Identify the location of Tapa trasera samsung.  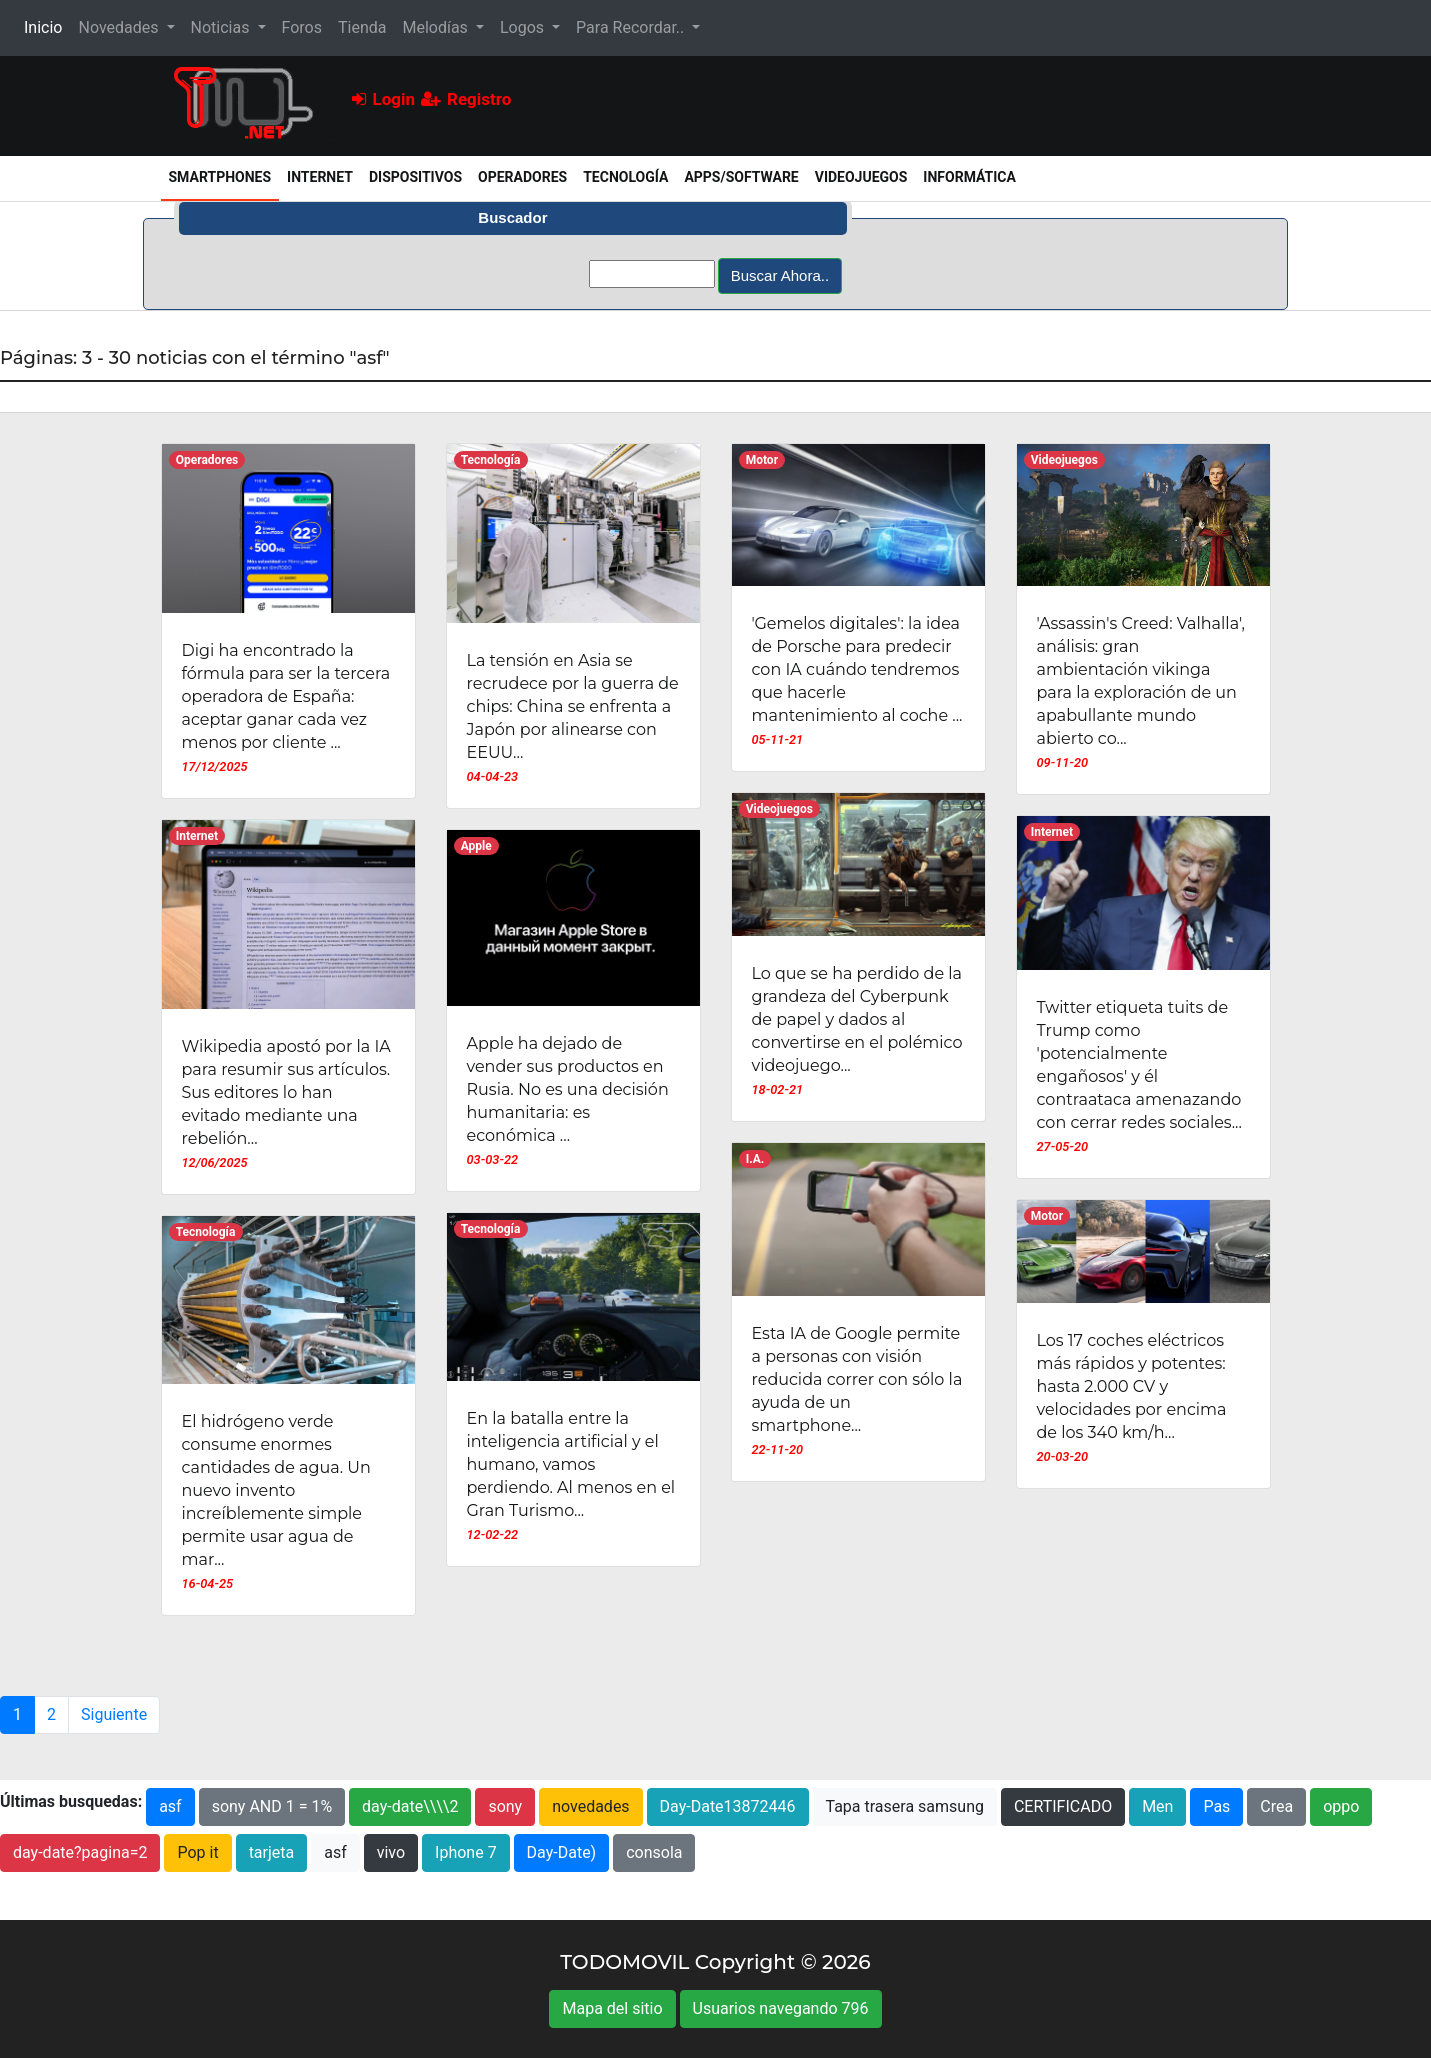
(905, 1806).